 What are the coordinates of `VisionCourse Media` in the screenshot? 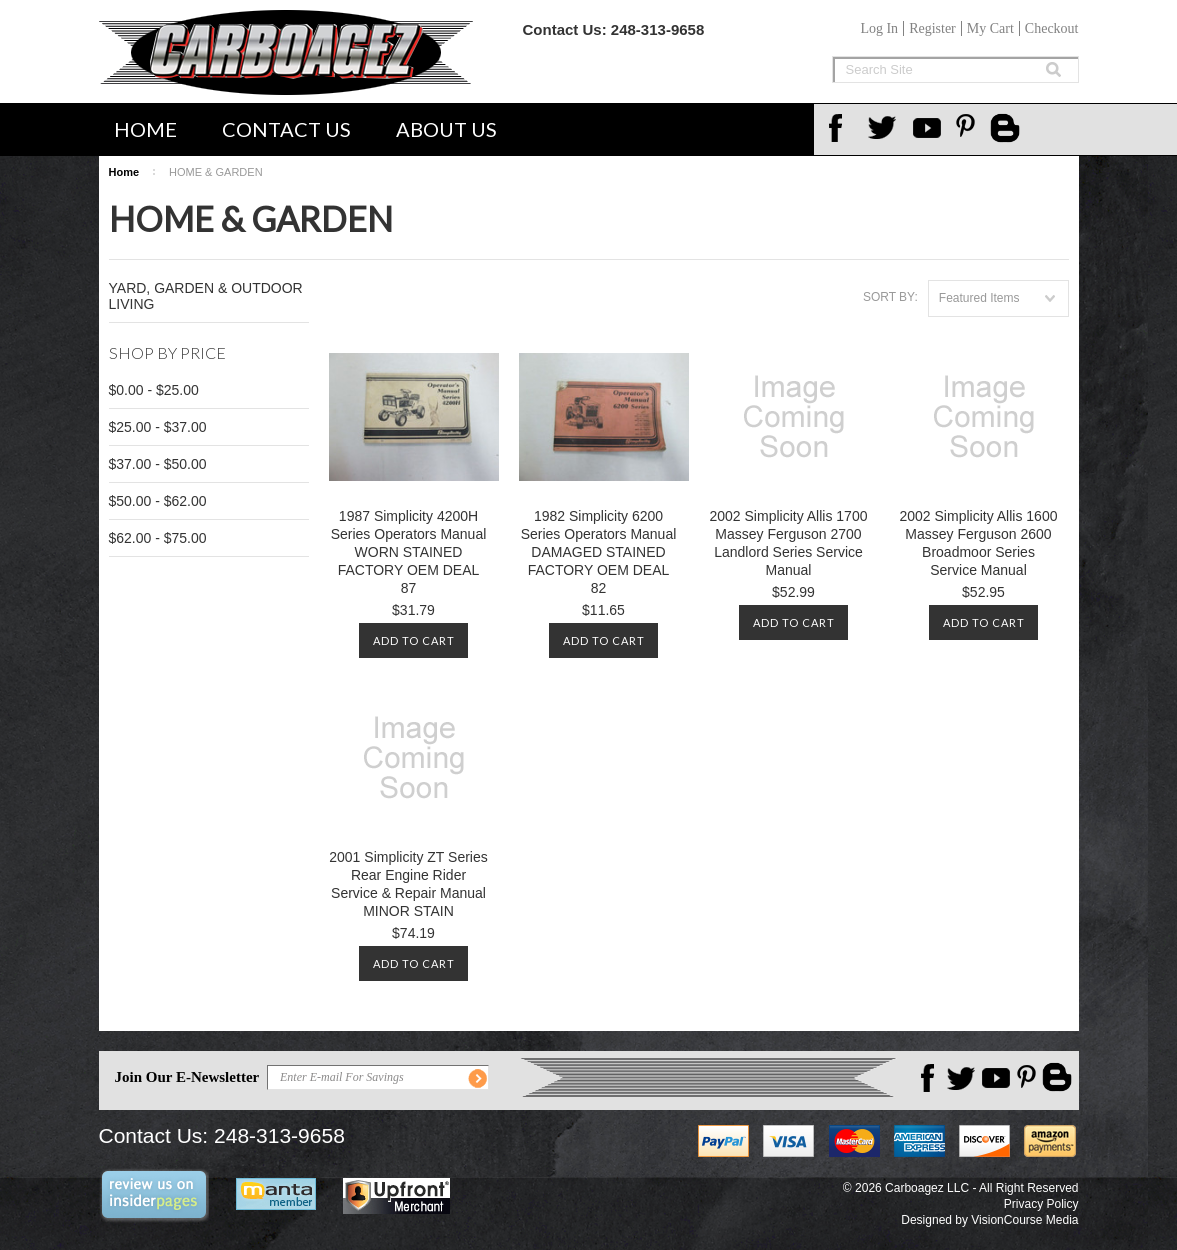 It's located at (1024, 1220).